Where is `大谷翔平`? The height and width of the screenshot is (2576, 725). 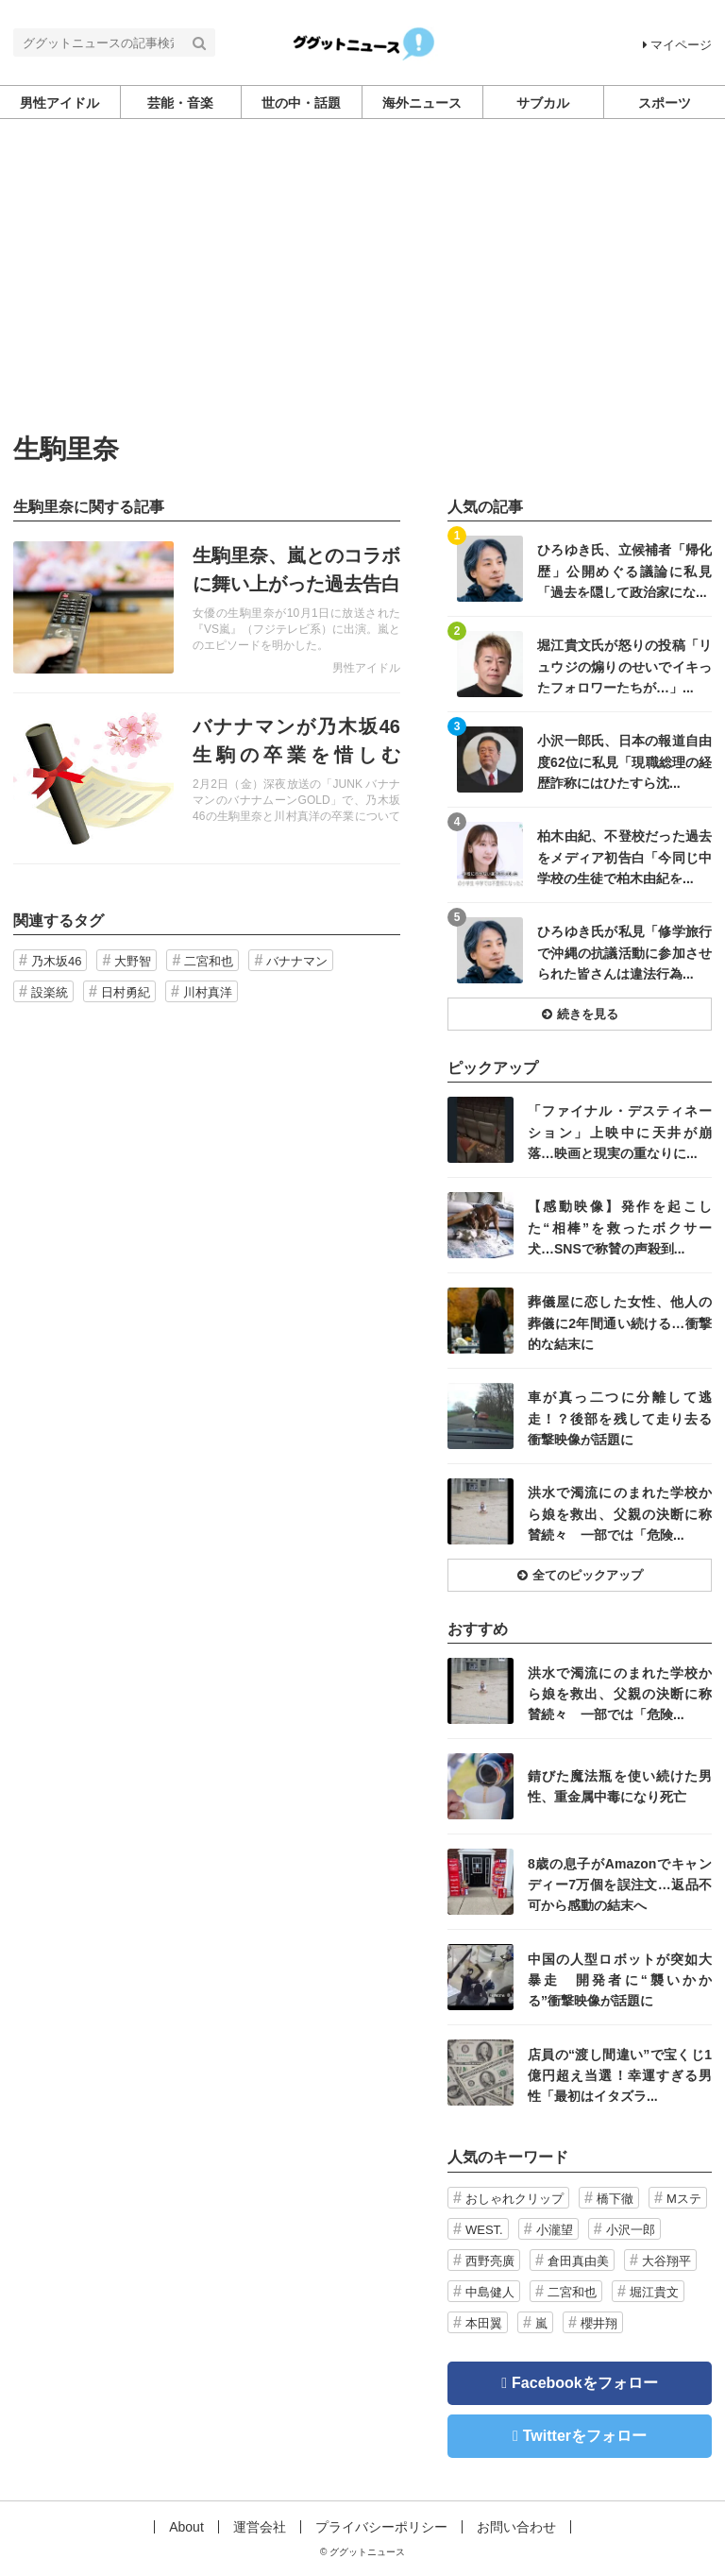
大谷翔平 is located at coordinates (666, 2261).